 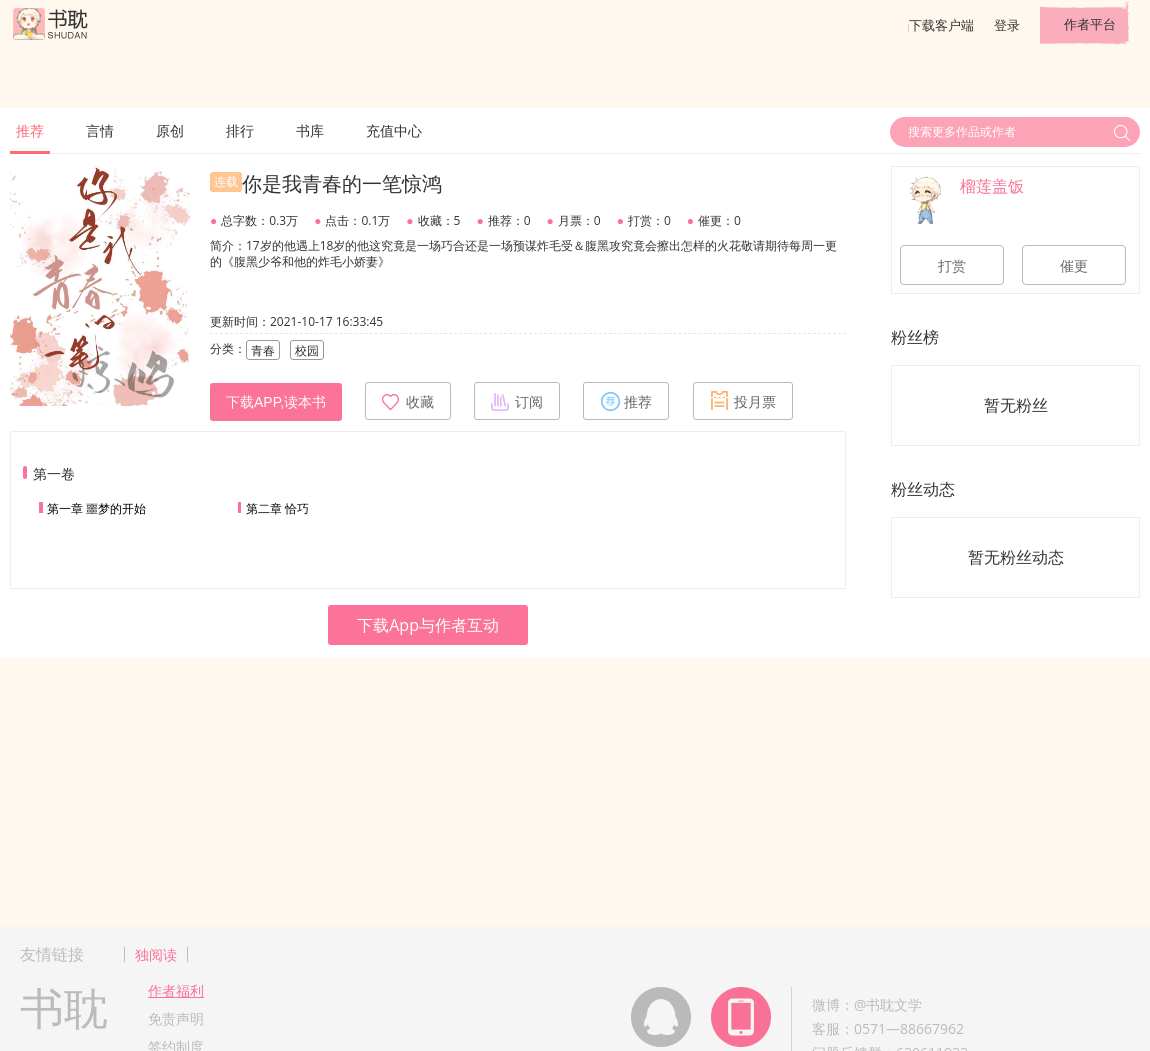 I want to click on 推荐, so click(x=30, y=130).